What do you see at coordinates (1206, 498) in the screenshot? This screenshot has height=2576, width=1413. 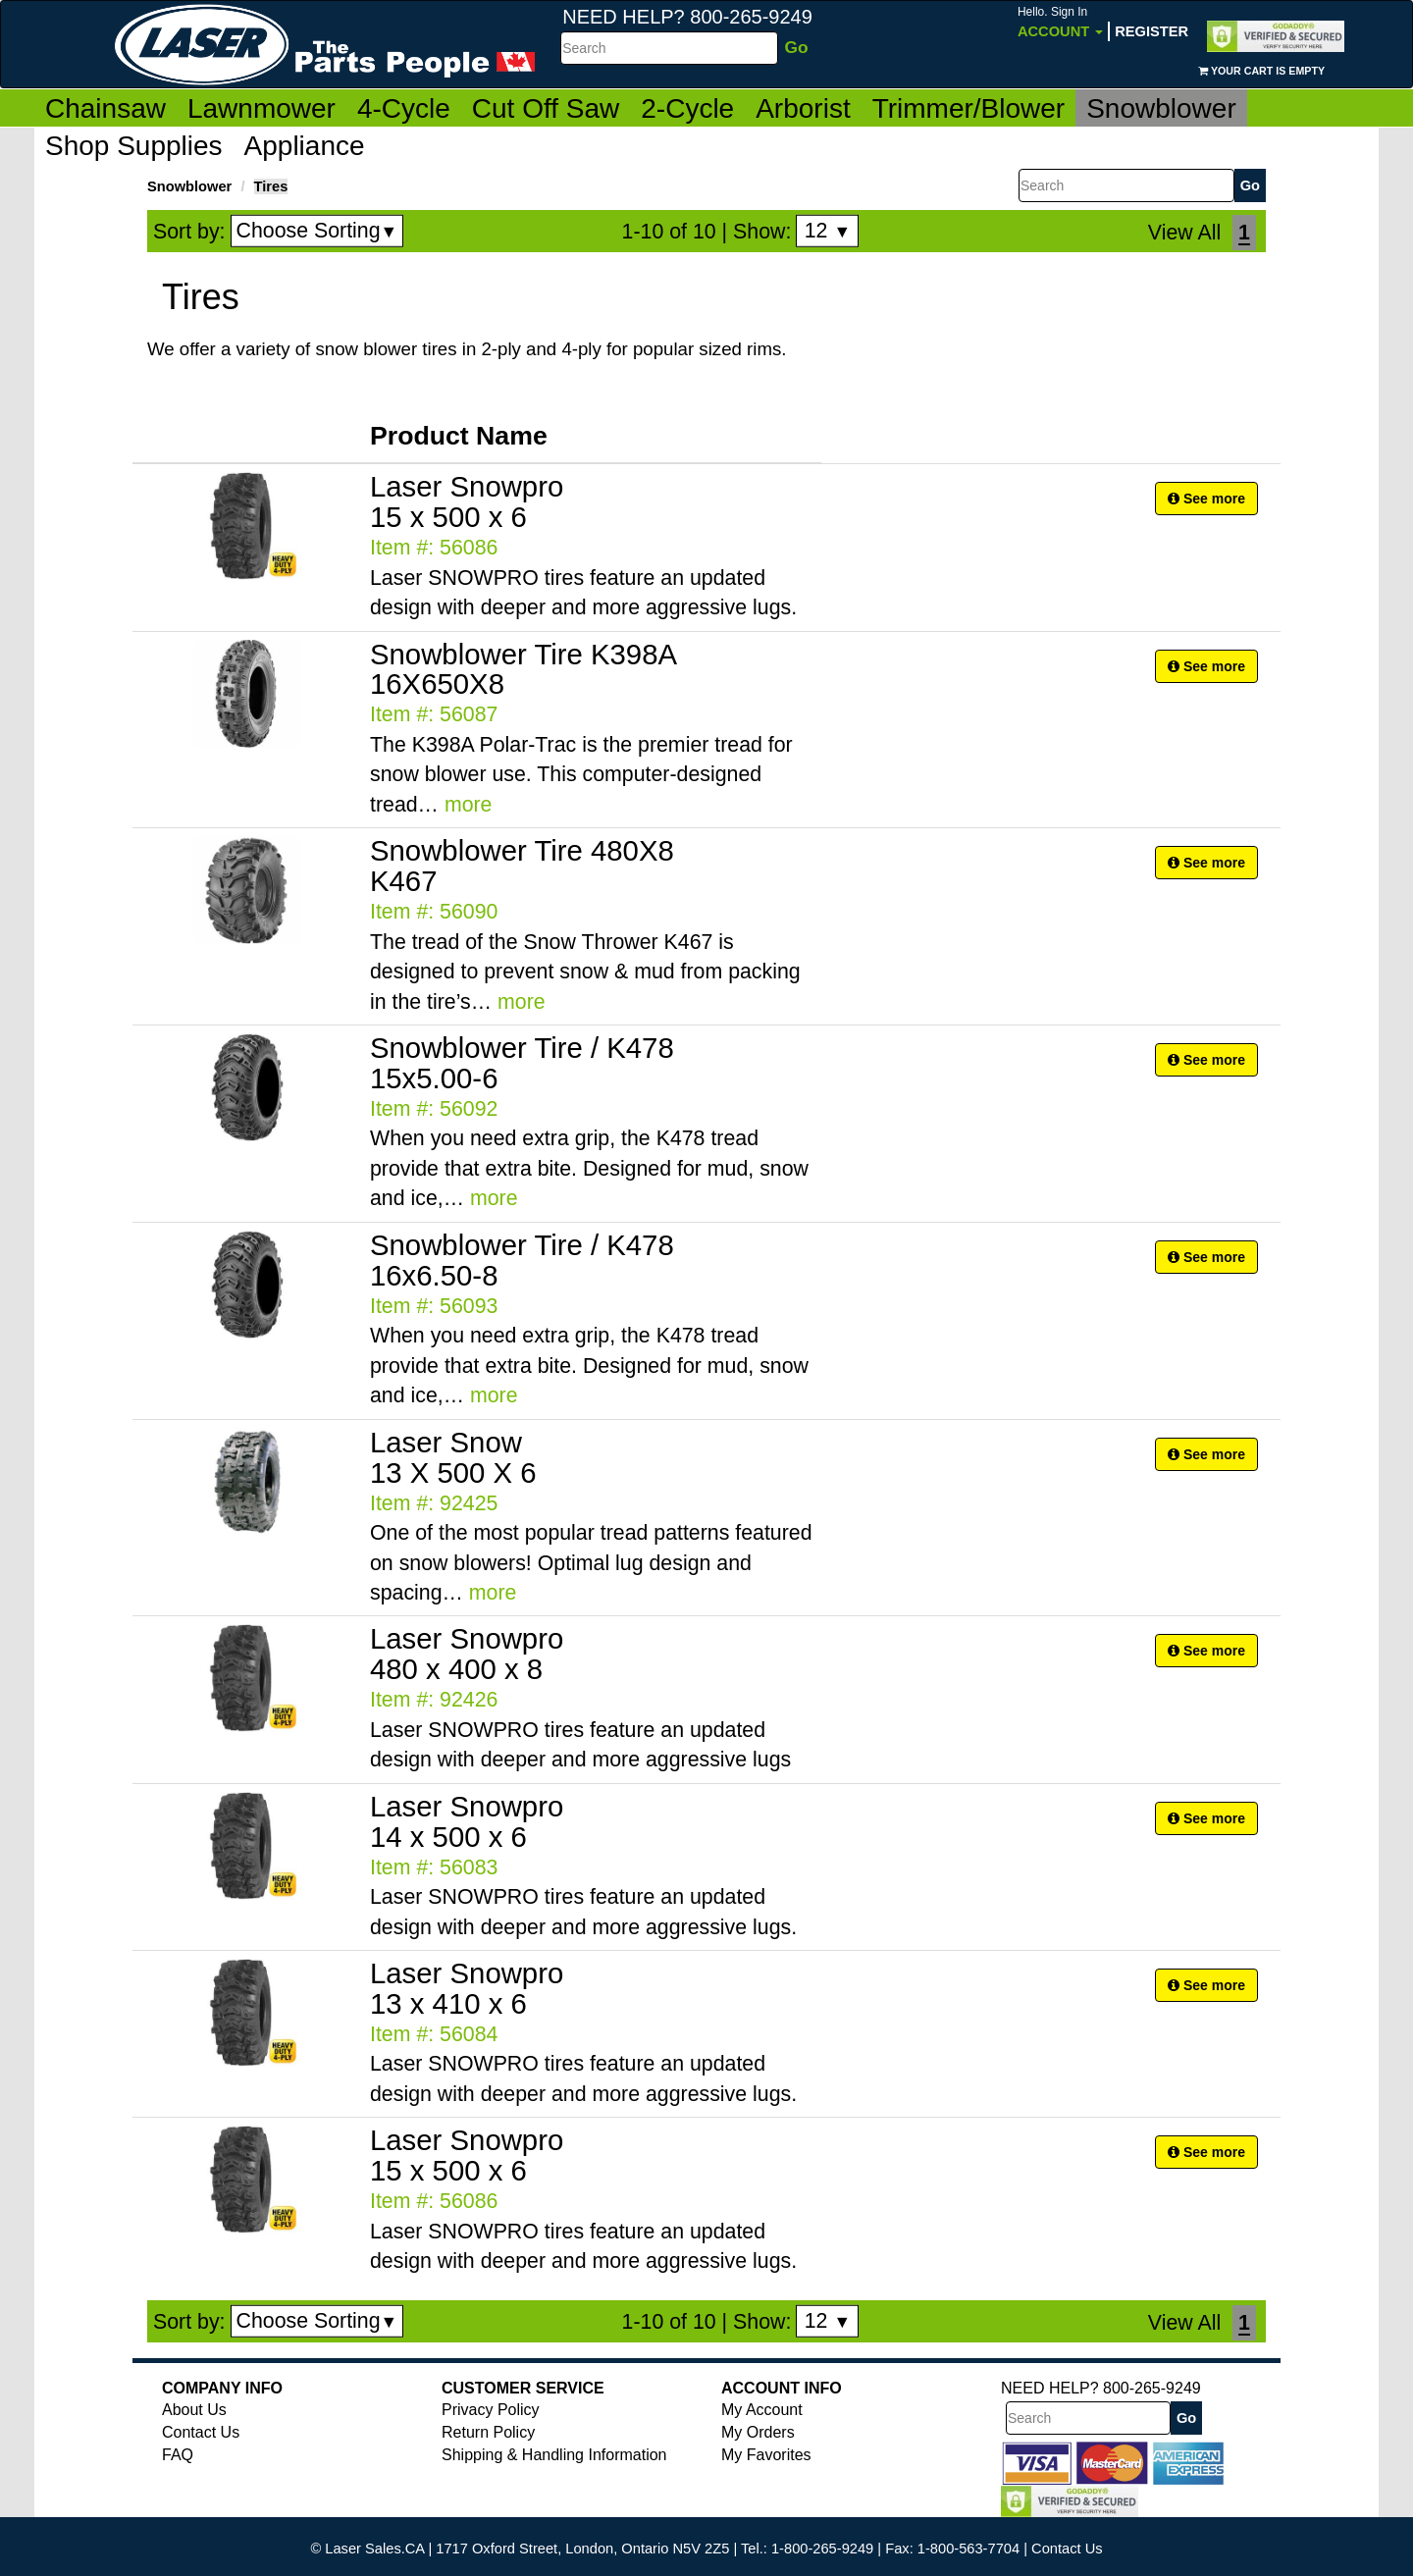 I see `See more` at bounding box center [1206, 498].